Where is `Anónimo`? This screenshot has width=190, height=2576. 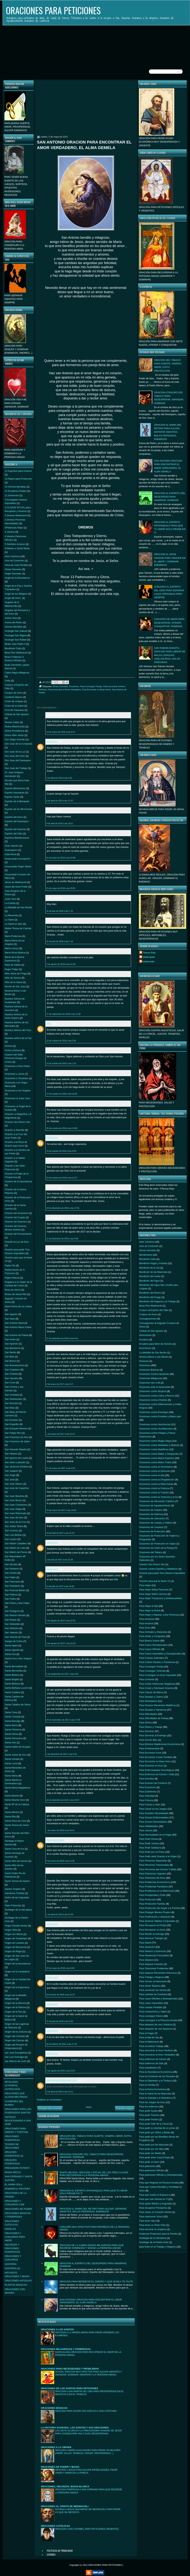
Anónimo is located at coordinates (51, 741).